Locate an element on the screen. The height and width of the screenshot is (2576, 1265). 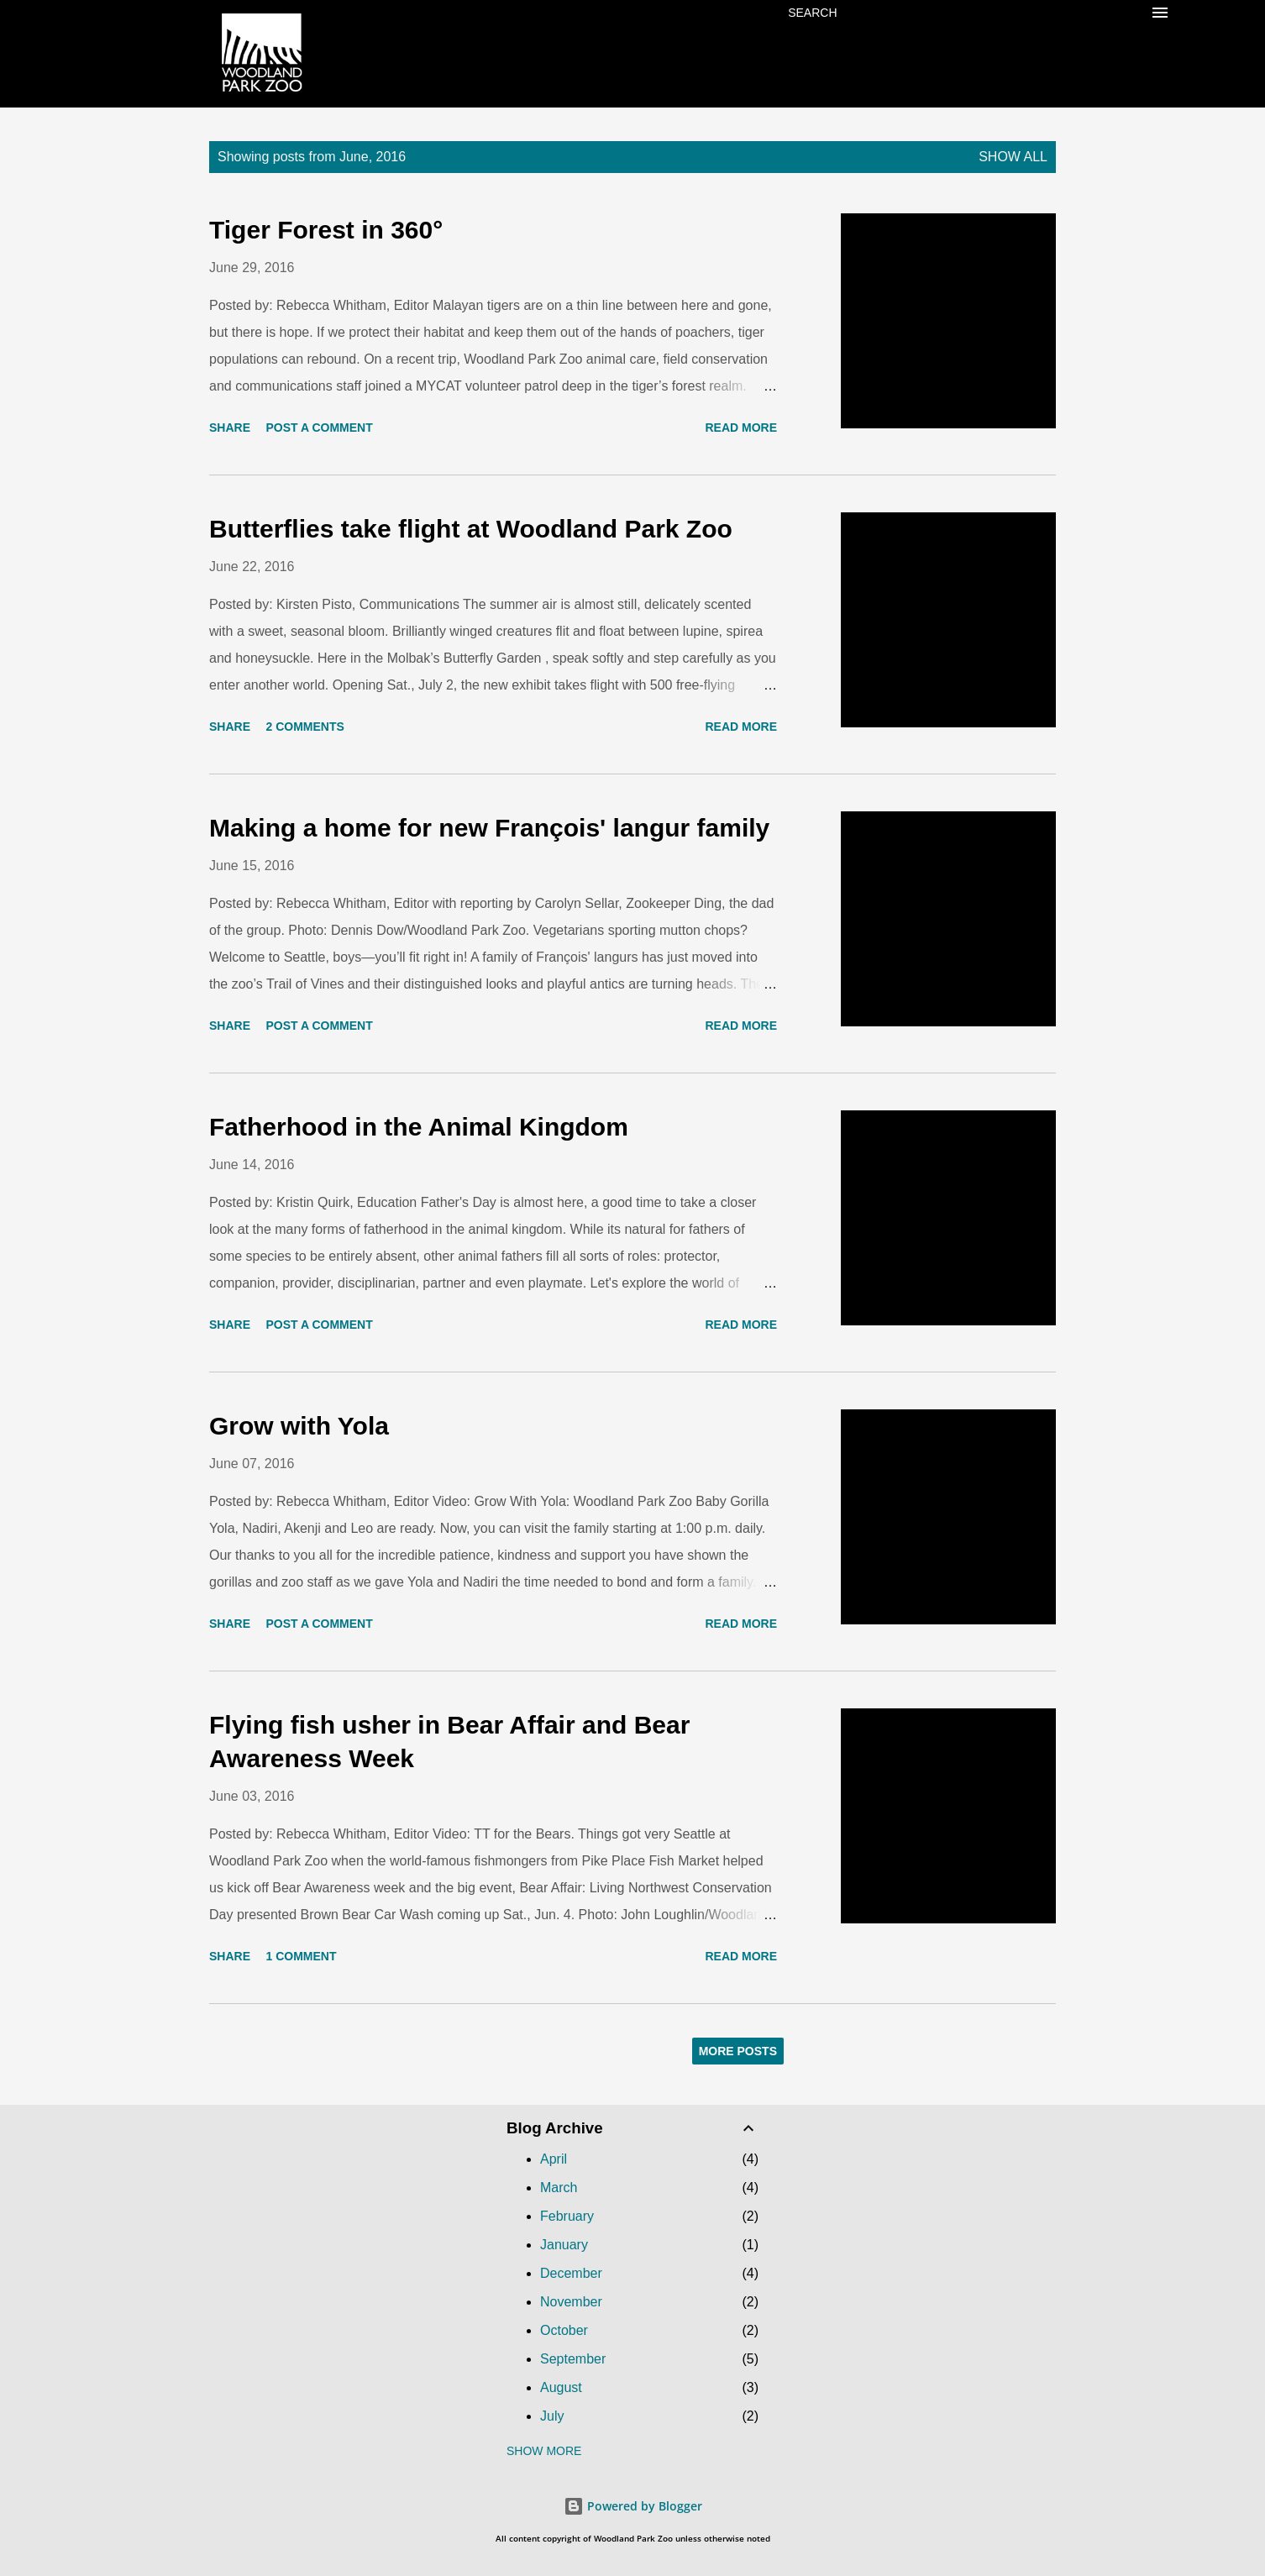
September is located at coordinates (573, 2359).